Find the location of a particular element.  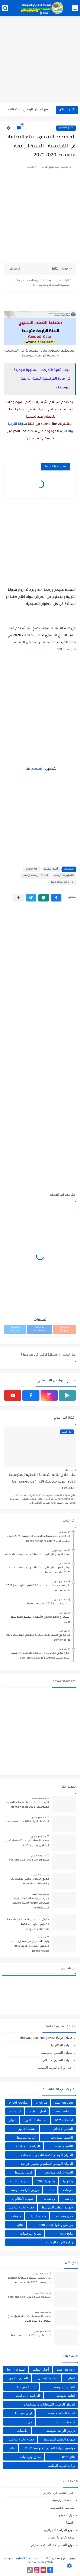

موقع التعليم الإبتدائي في الجزائر is located at coordinates (52, 2545).